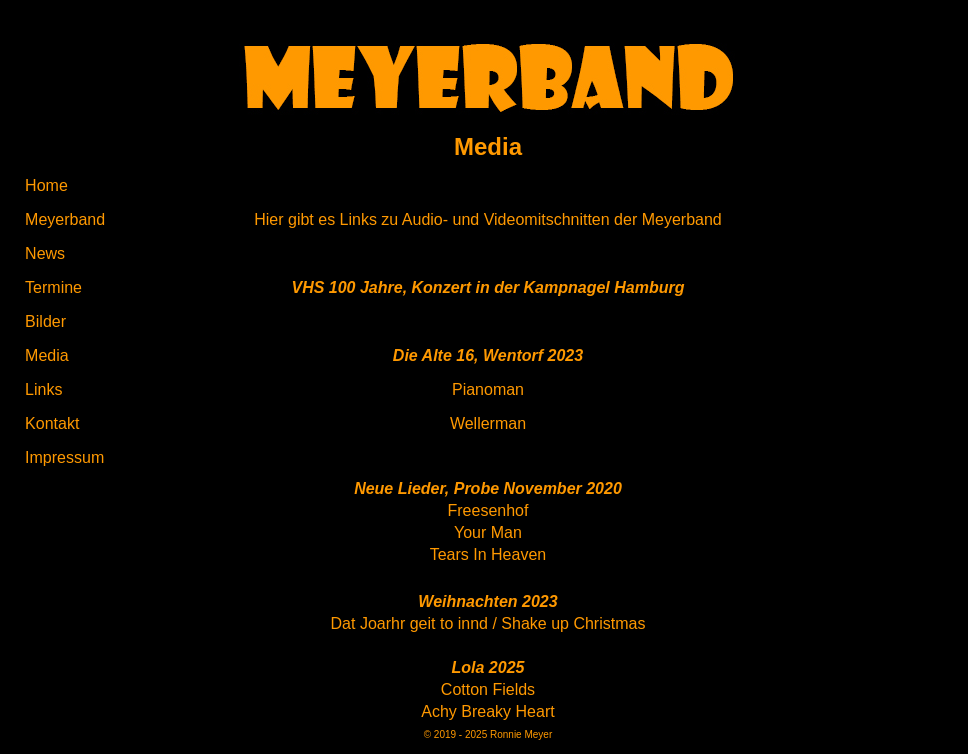 This screenshot has width=968, height=754. I want to click on Pianoman, so click(488, 389).